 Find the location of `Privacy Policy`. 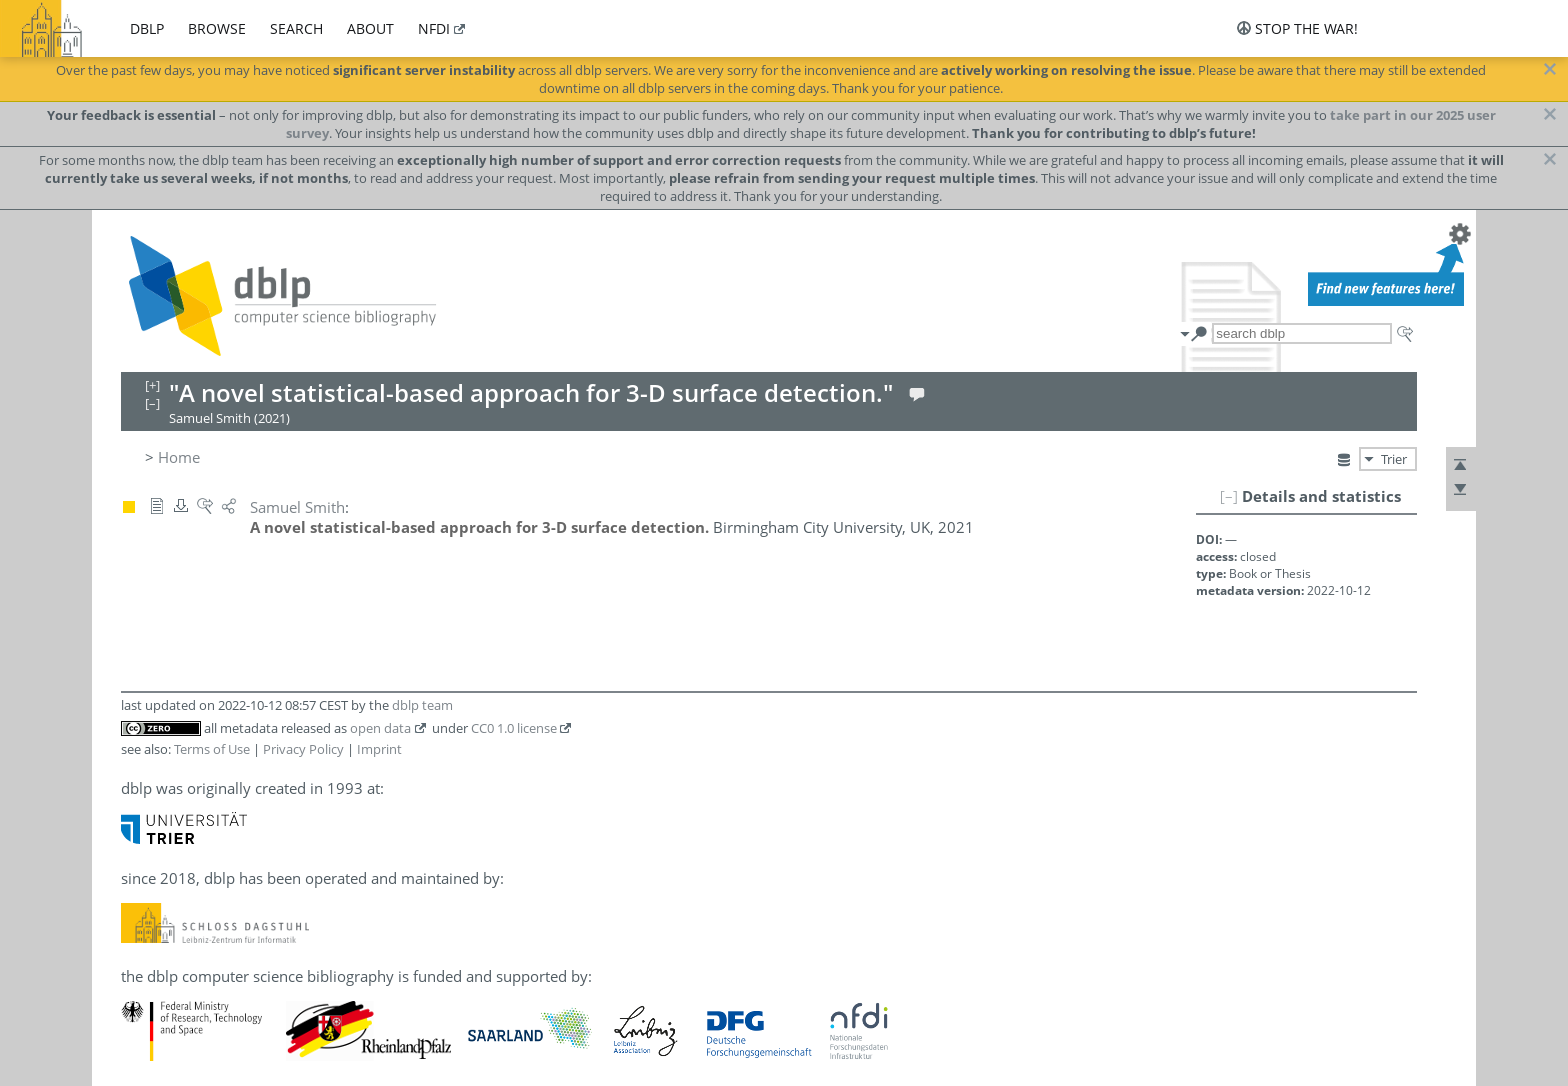

Privacy Policy is located at coordinates (303, 749).